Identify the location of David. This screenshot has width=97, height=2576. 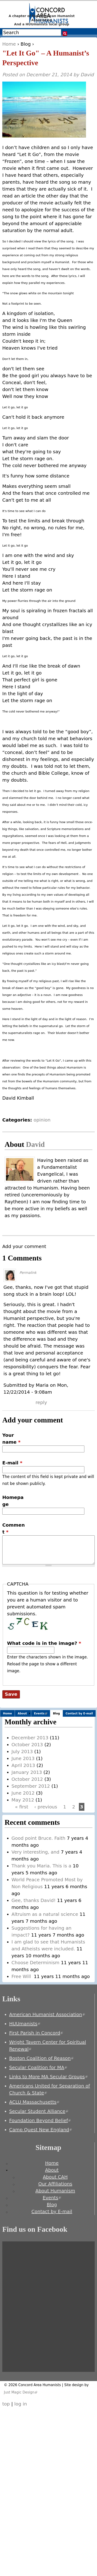
(87, 74).